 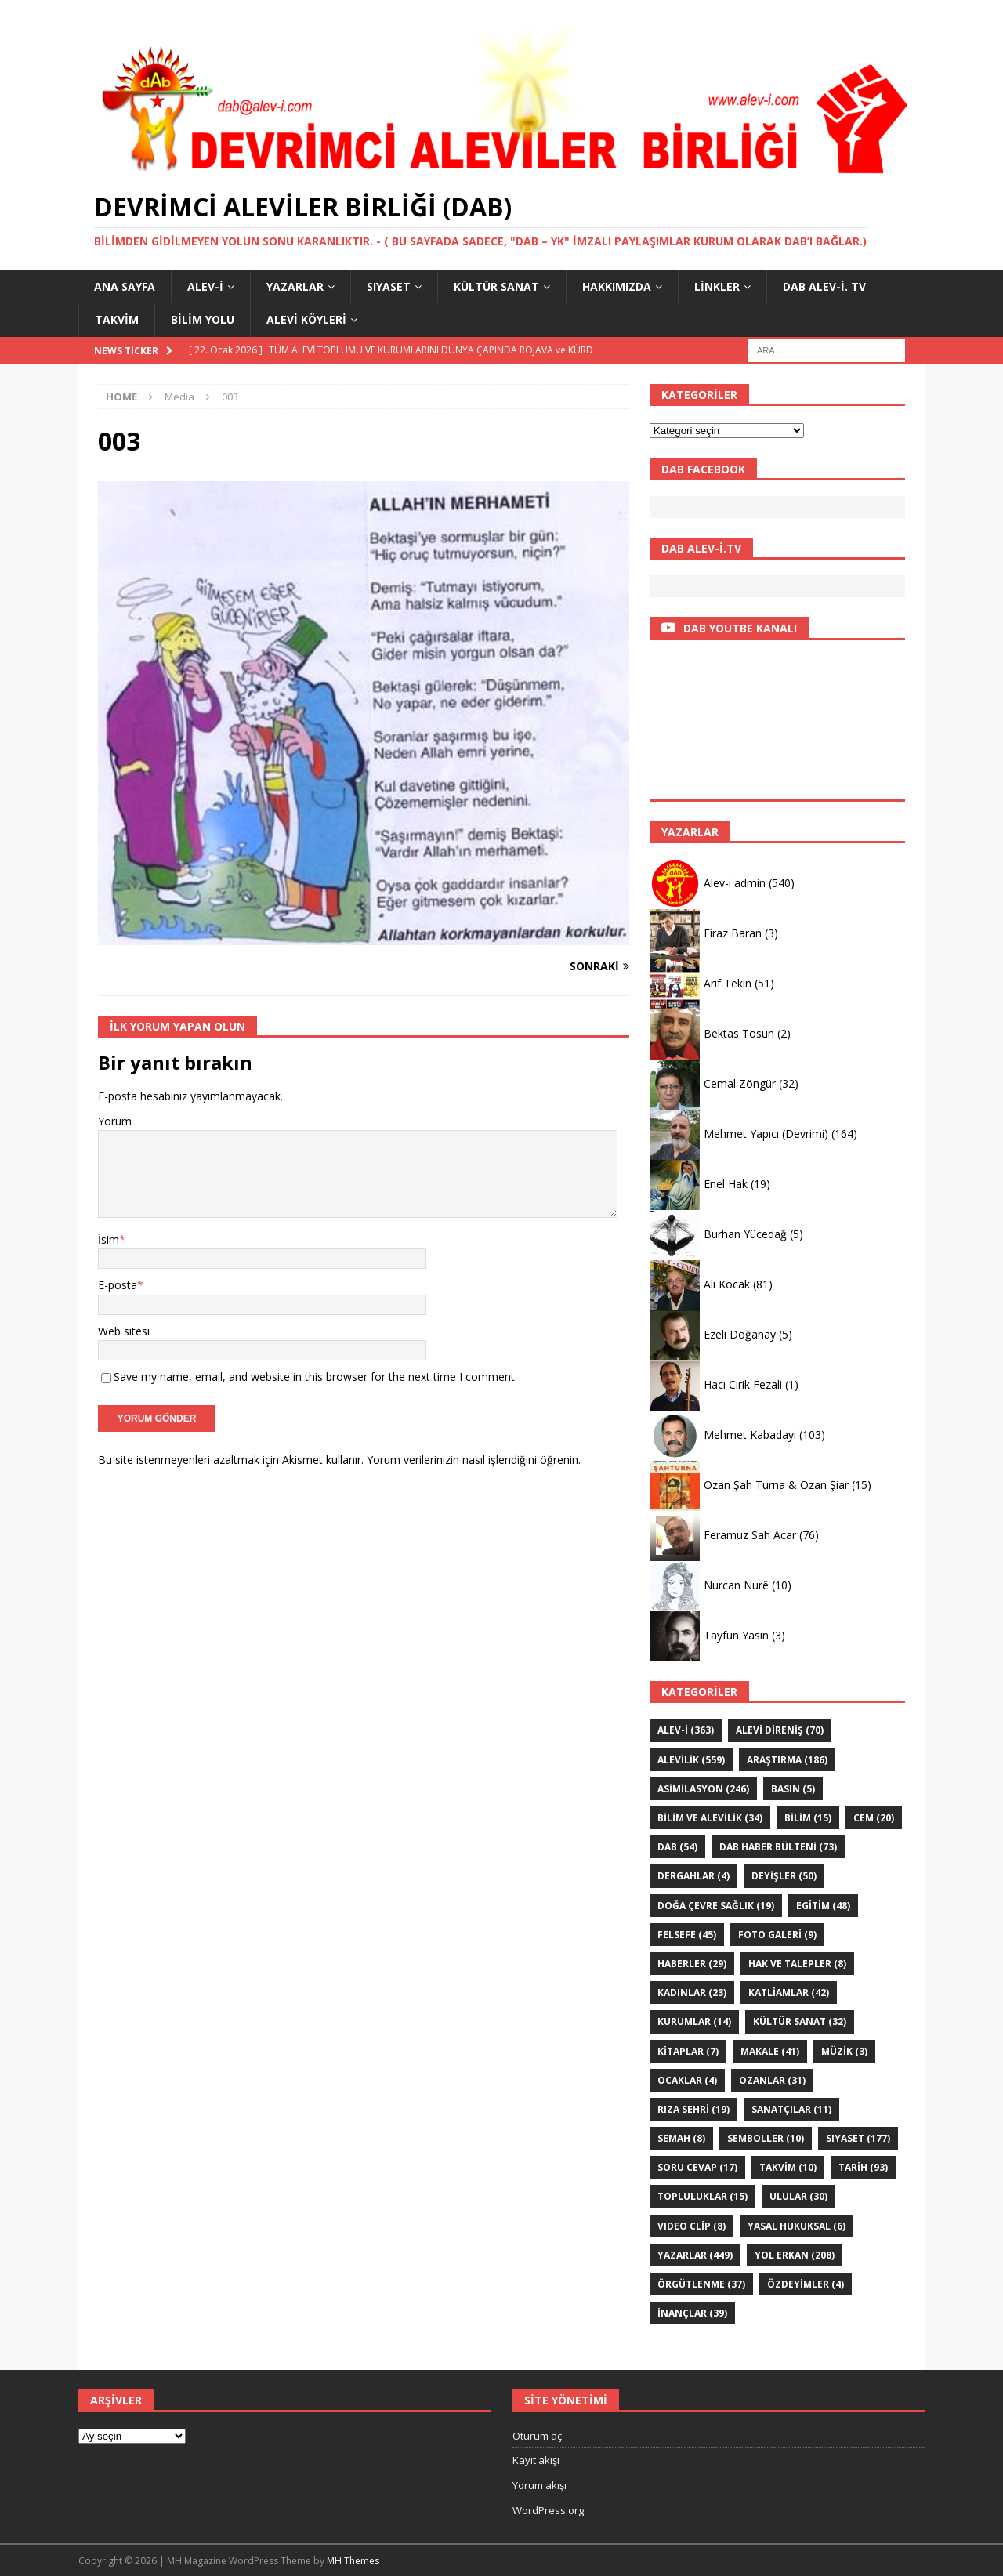 I want to click on KATLİAMLAR [KATLİAMLAR (42 öge)], so click(x=788, y=1992).